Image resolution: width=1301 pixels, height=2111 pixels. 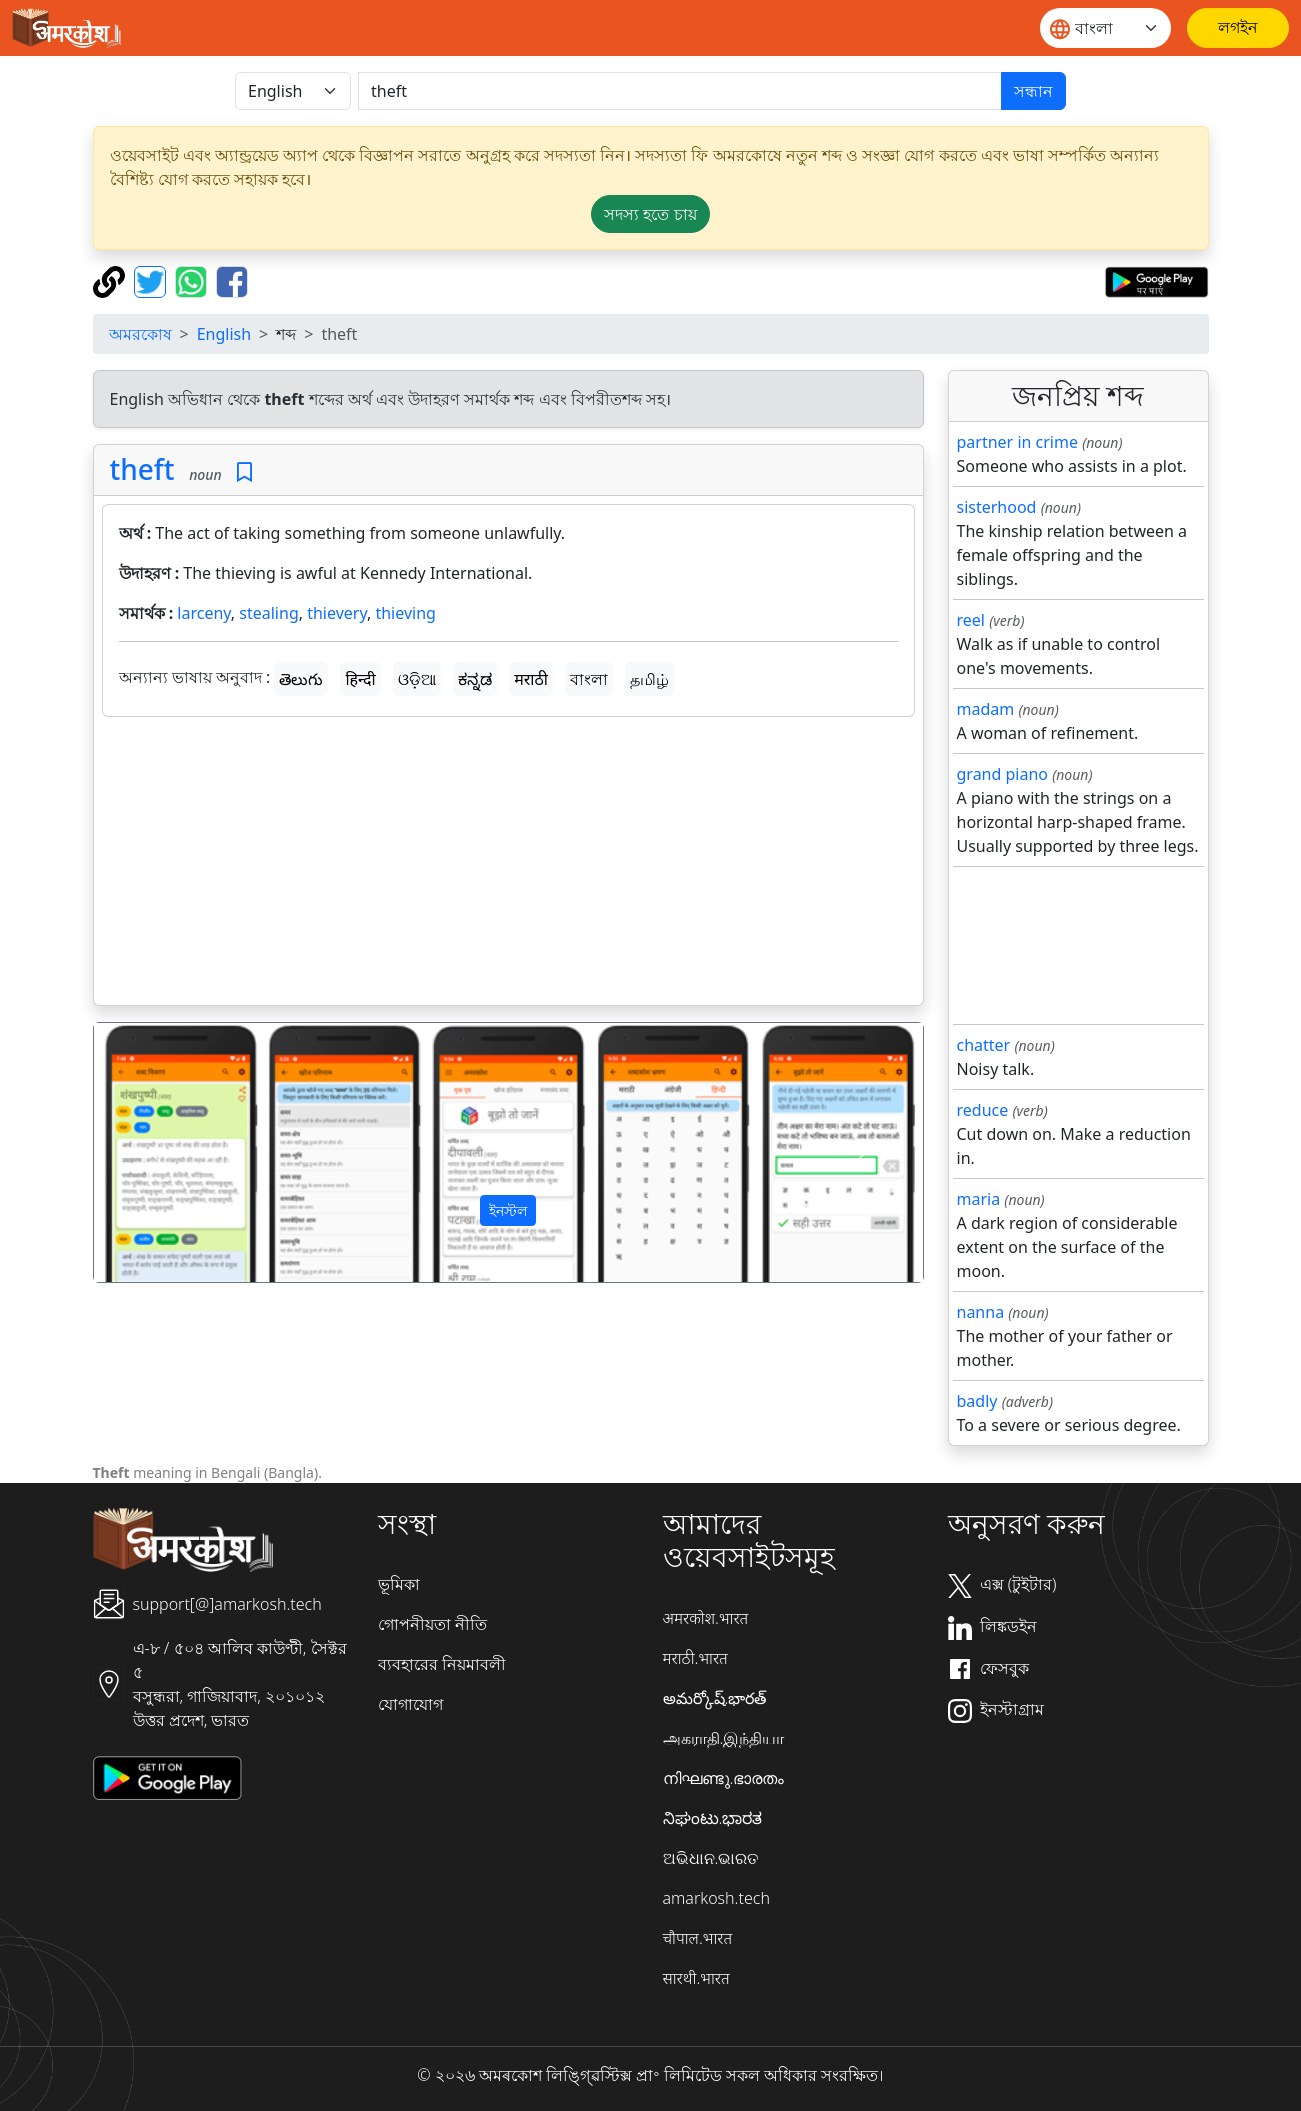 I want to click on সদস্য হতে চায় [button], so click(x=650, y=214).